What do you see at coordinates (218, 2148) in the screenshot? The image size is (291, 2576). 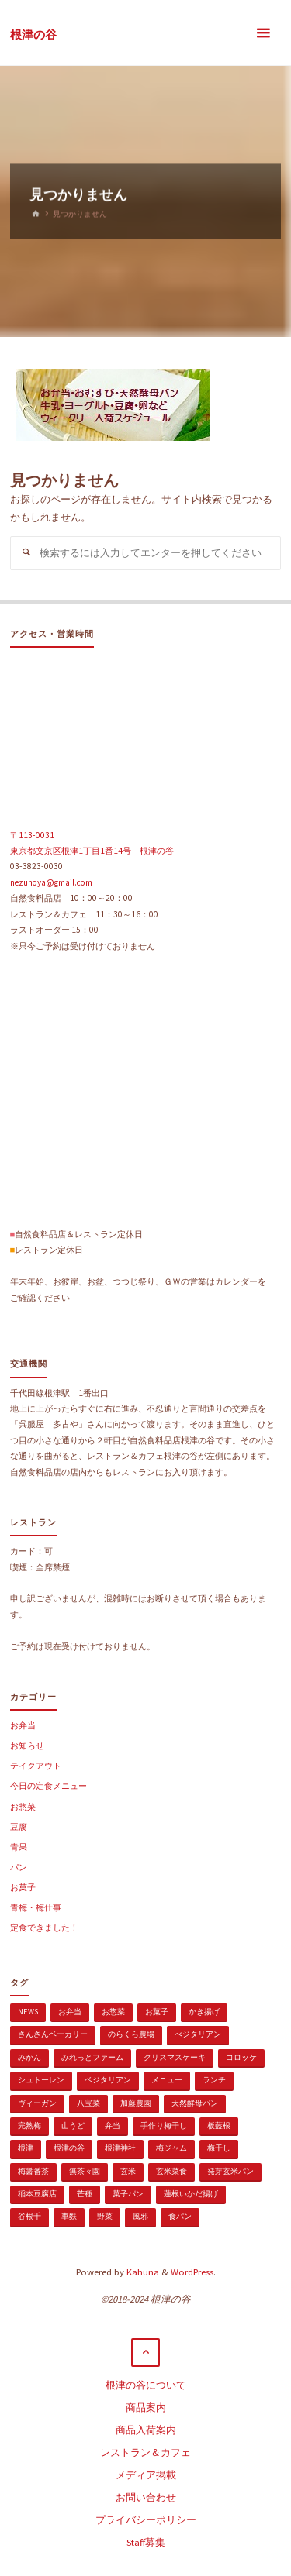 I see `梅干し [梅干し (1個の項目)]` at bounding box center [218, 2148].